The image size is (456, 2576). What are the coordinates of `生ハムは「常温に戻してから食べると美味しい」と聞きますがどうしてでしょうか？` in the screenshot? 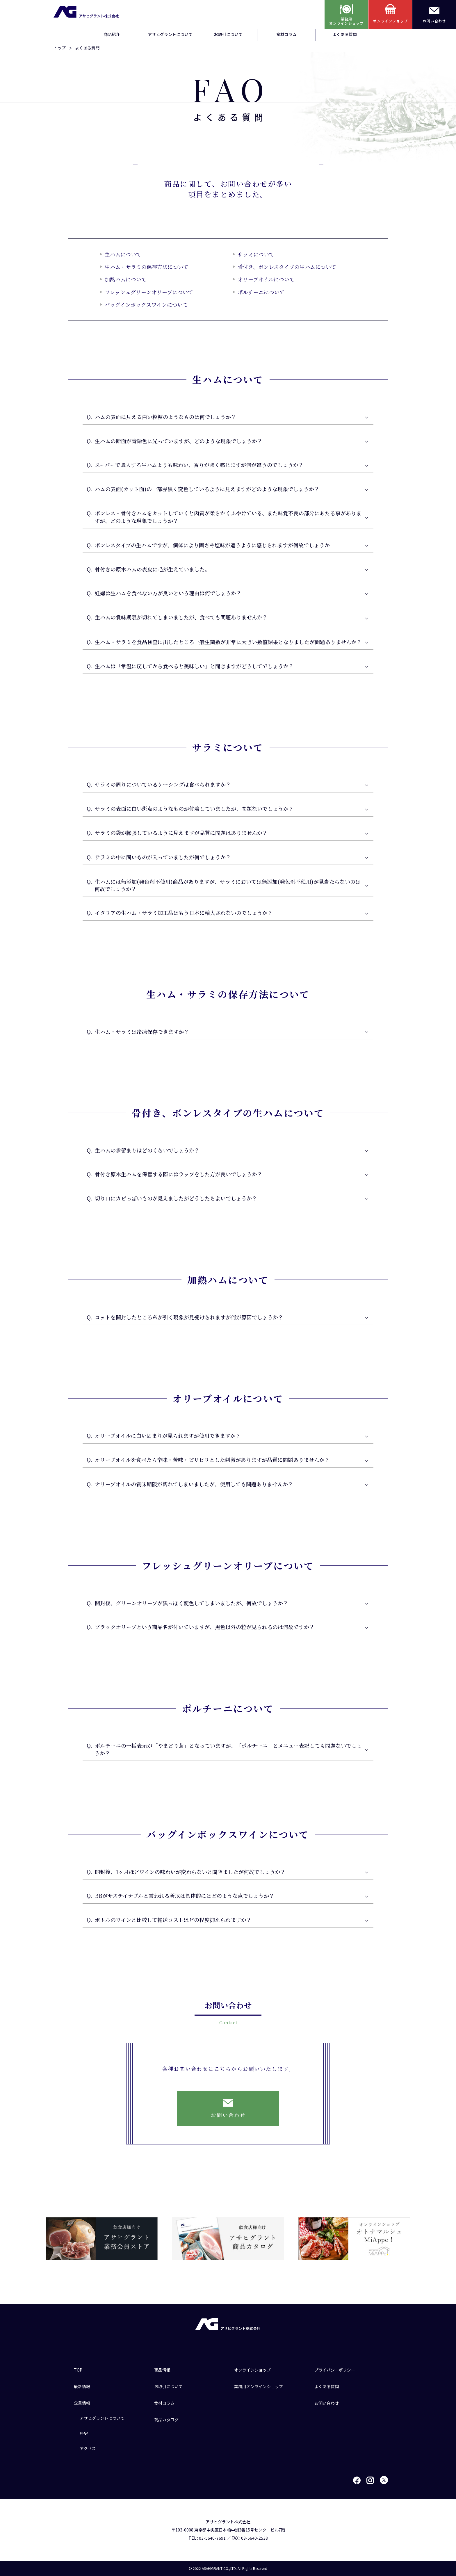 It's located at (194, 666).